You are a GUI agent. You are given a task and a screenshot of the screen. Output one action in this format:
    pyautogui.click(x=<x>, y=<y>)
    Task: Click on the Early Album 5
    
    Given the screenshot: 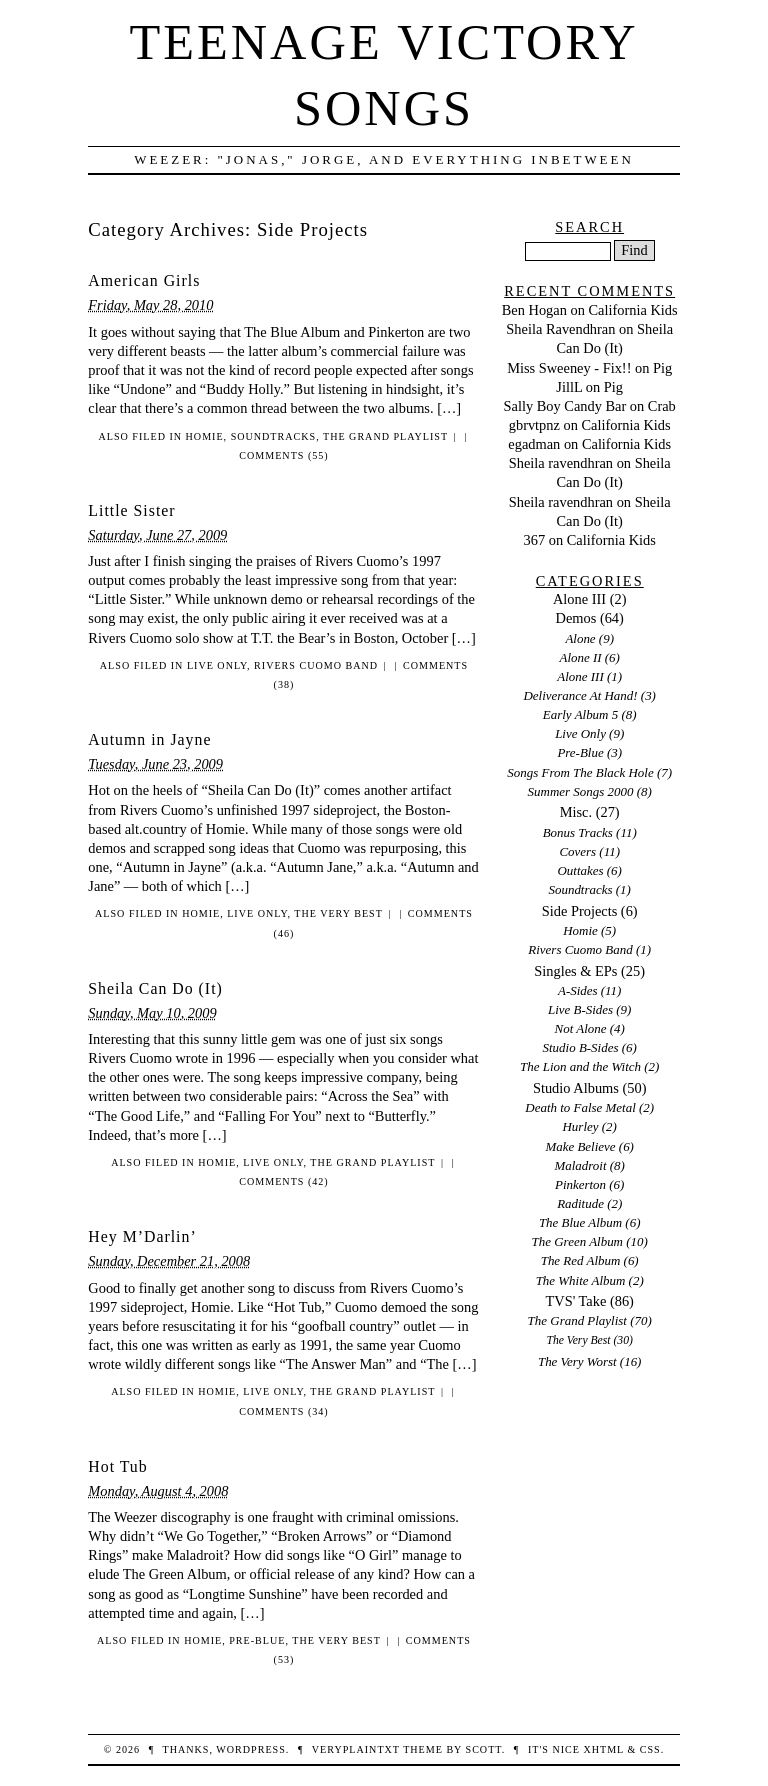 What is the action you would take?
    pyautogui.click(x=580, y=714)
    